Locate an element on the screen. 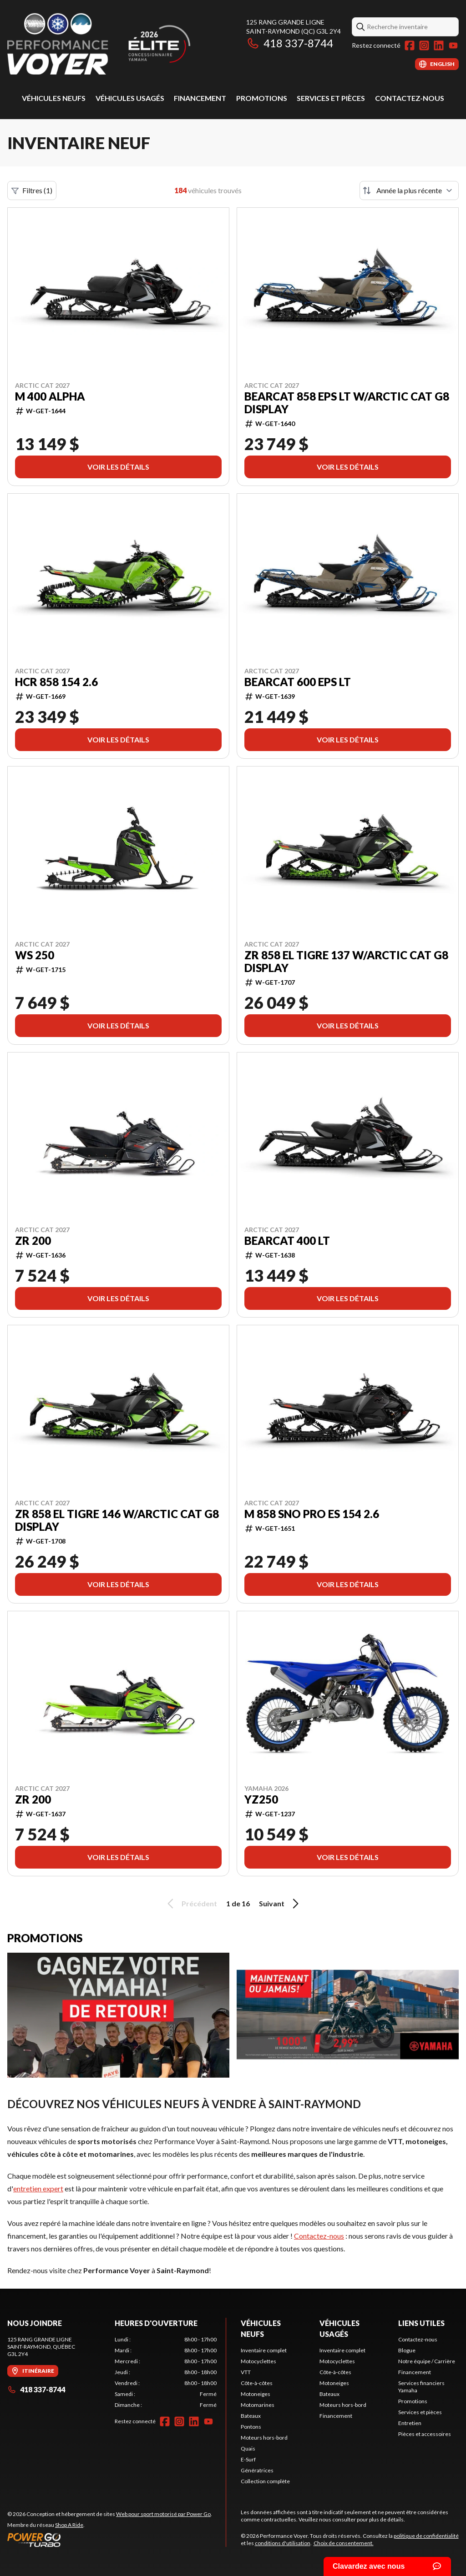 The image size is (466, 2576). 418 337-8744 is located at coordinates (289, 43).